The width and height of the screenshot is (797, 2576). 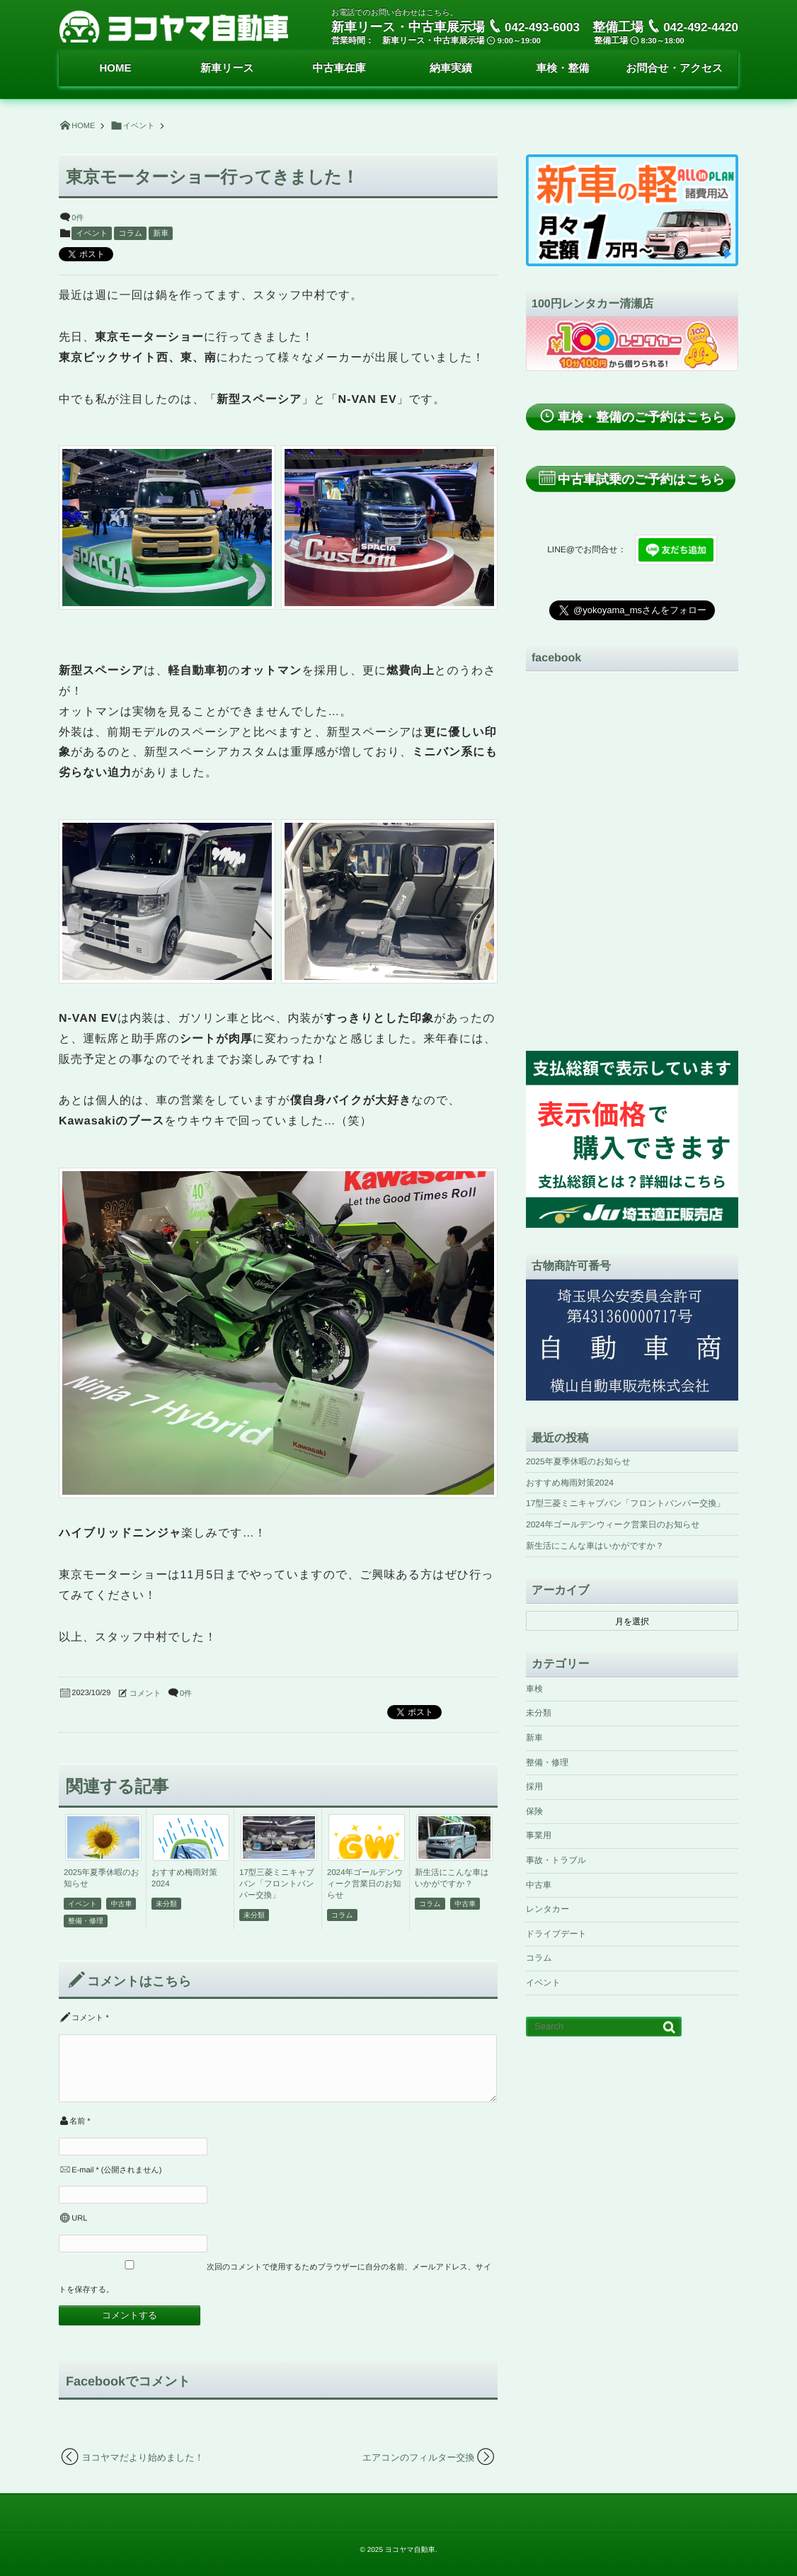 I want to click on 中古車在庫, so click(x=338, y=68).